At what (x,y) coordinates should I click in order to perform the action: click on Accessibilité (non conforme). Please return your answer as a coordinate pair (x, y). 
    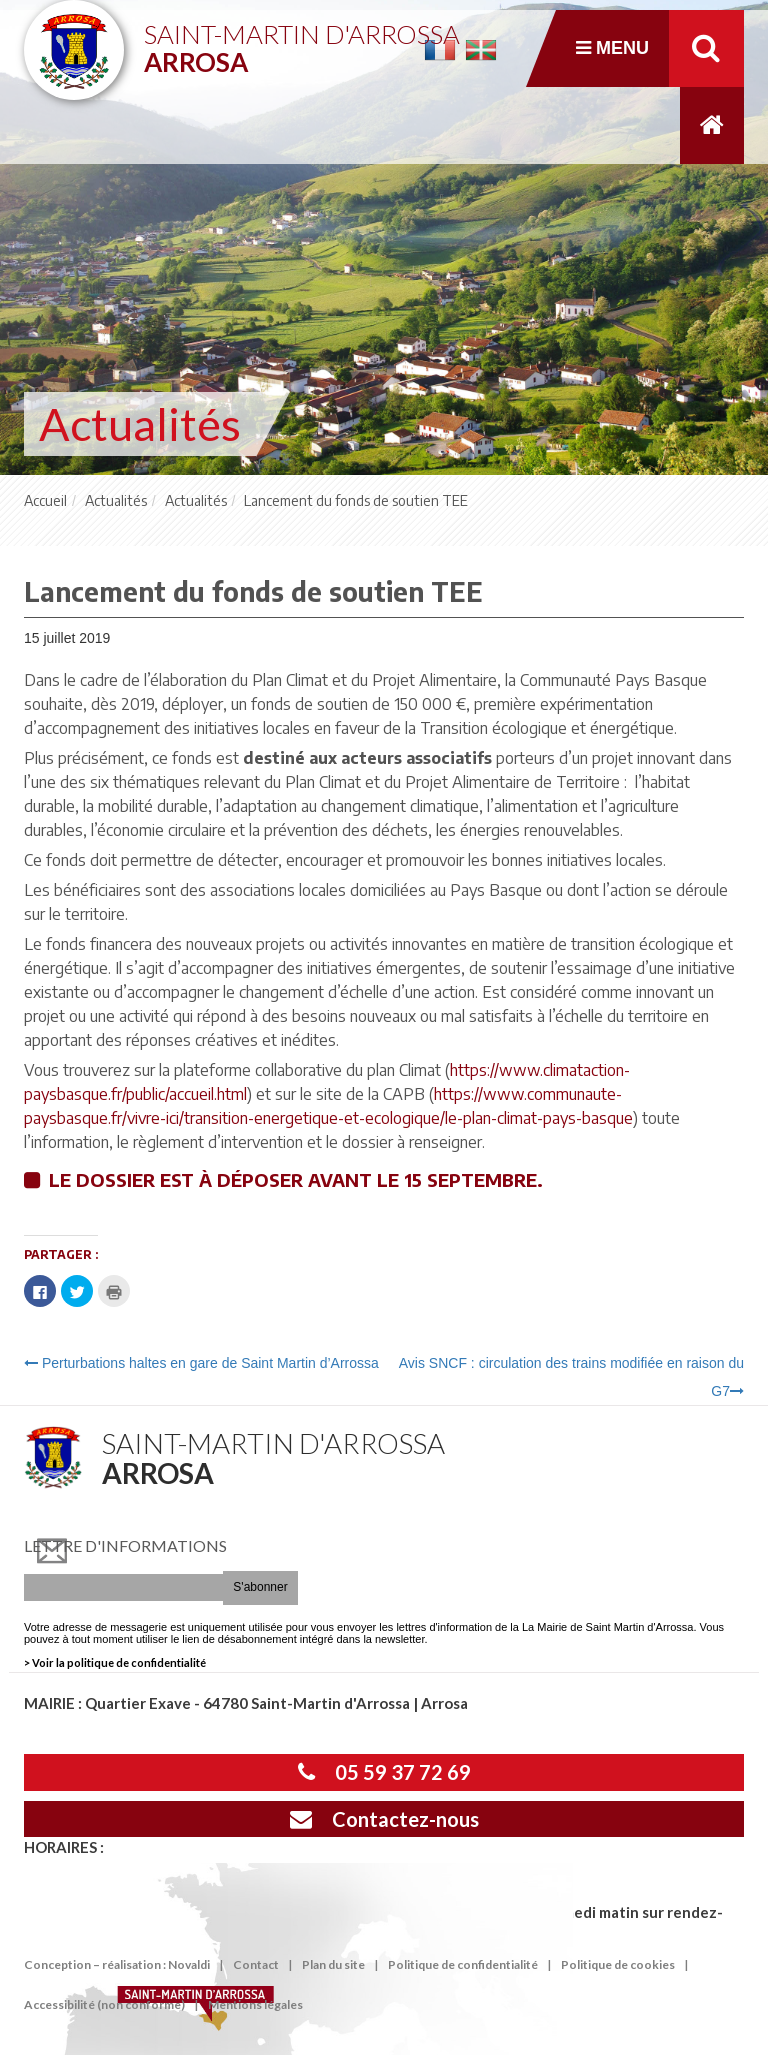
    Looking at the image, I should click on (104, 2004).